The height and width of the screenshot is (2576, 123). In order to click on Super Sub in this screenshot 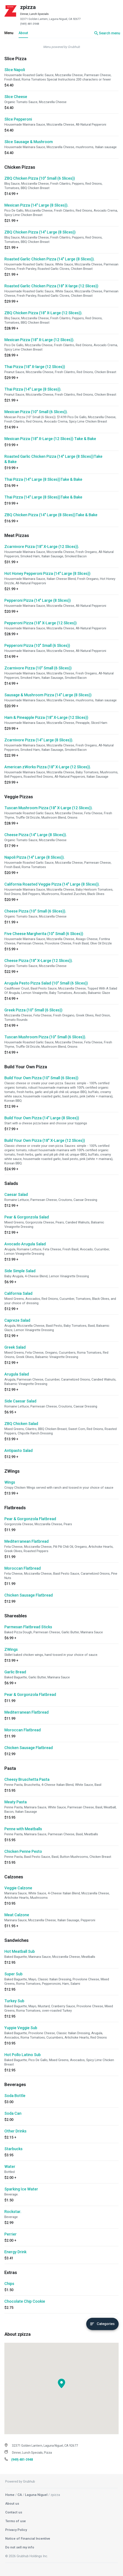, I will do `click(13, 1974)`.